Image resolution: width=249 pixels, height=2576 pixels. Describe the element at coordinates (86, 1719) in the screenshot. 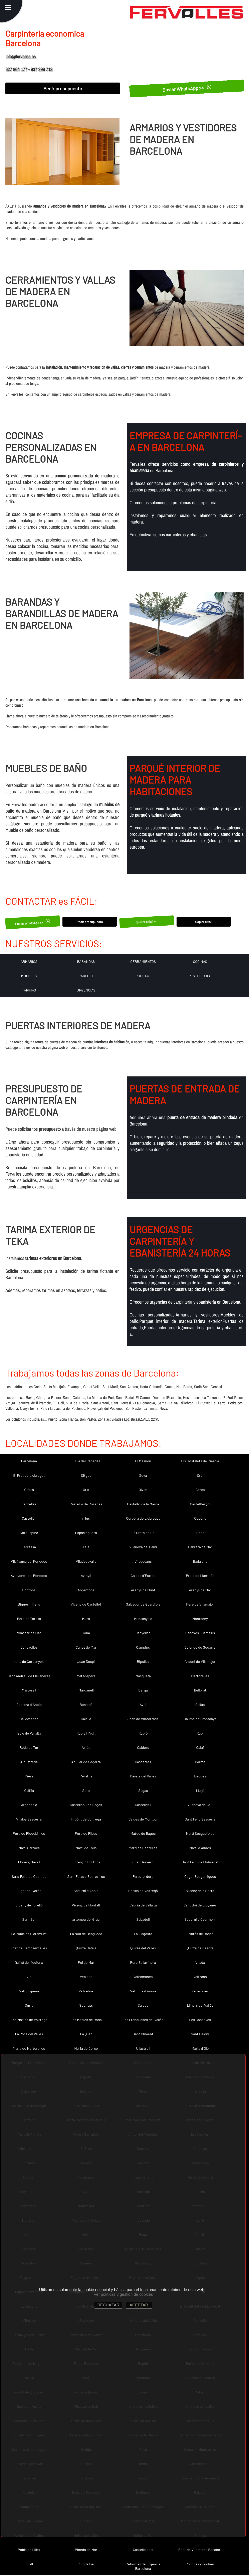

I see `Calella` at that location.